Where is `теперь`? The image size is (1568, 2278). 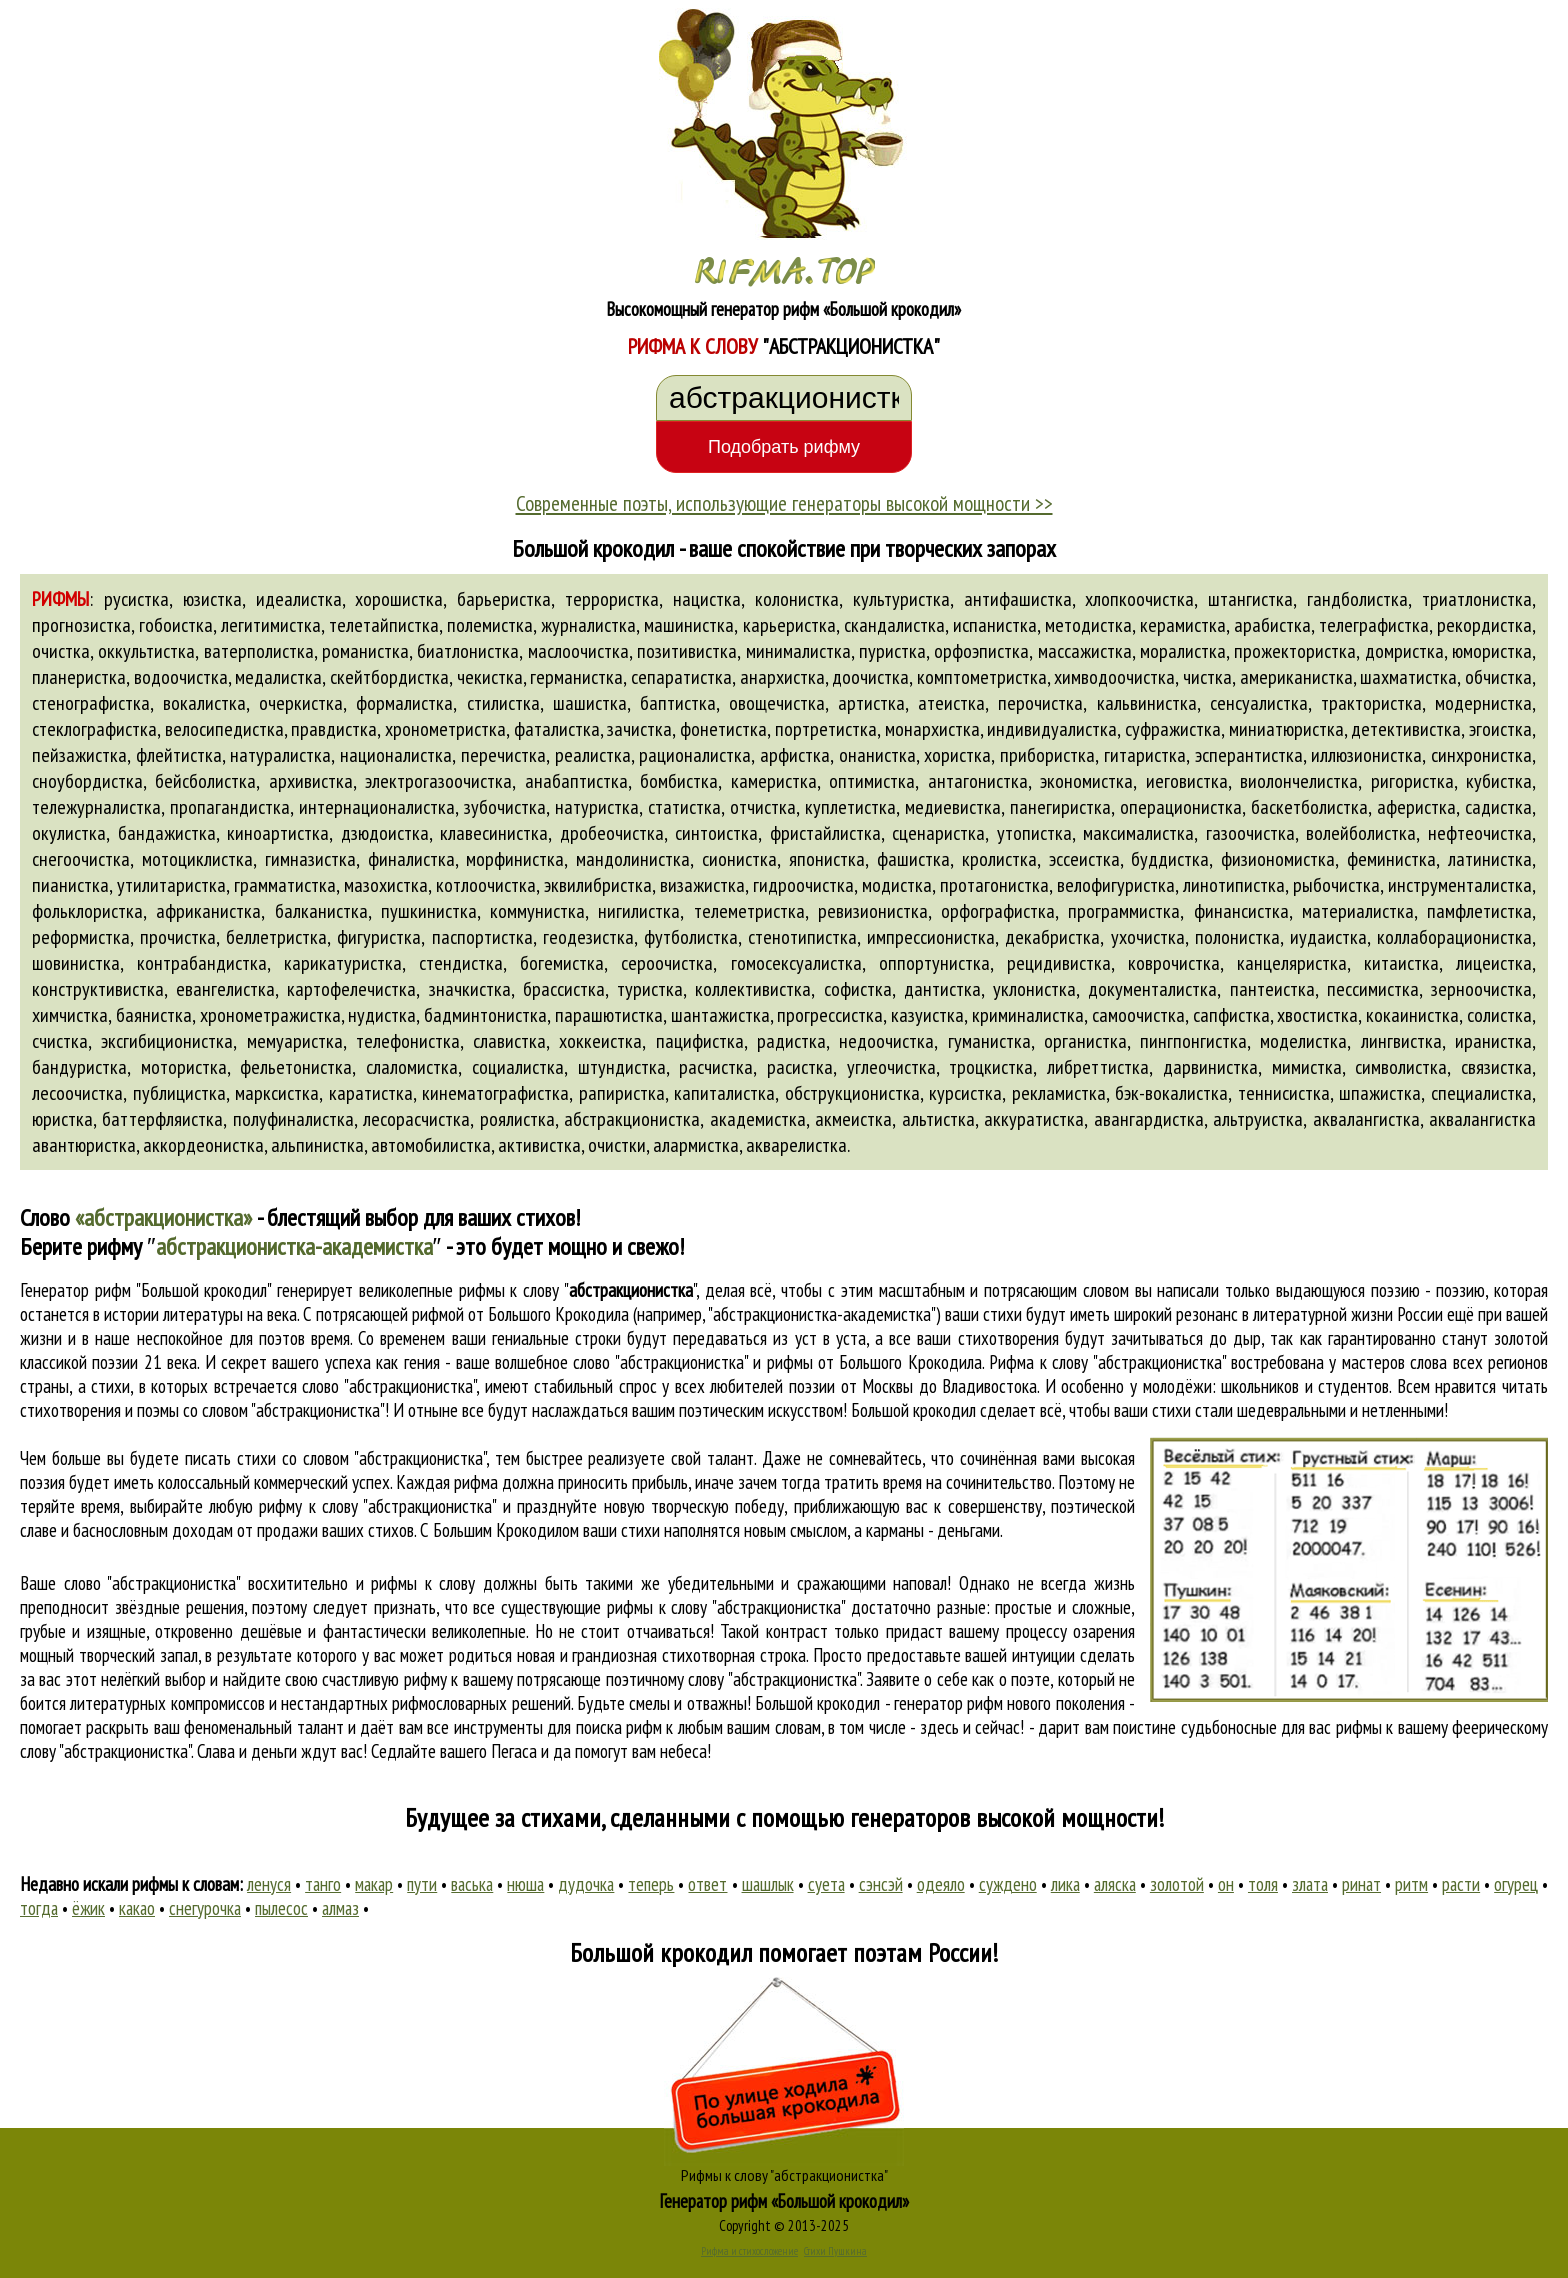 теперь is located at coordinates (651, 1884).